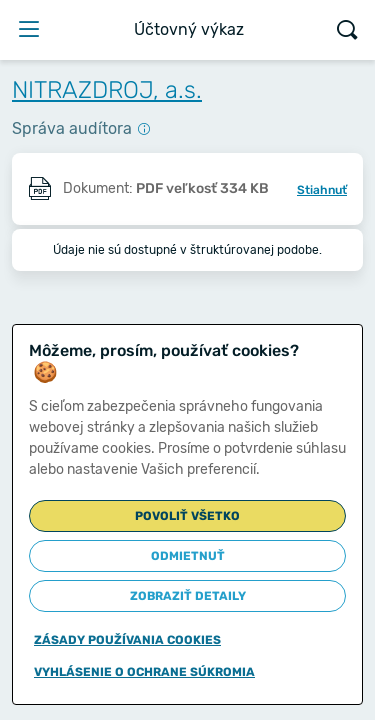 The height and width of the screenshot is (720, 375). What do you see at coordinates (144, 672) in the screenshot?
I see `Vyhlásenie o ochrane súkromia` at bounding box center [144, 672].